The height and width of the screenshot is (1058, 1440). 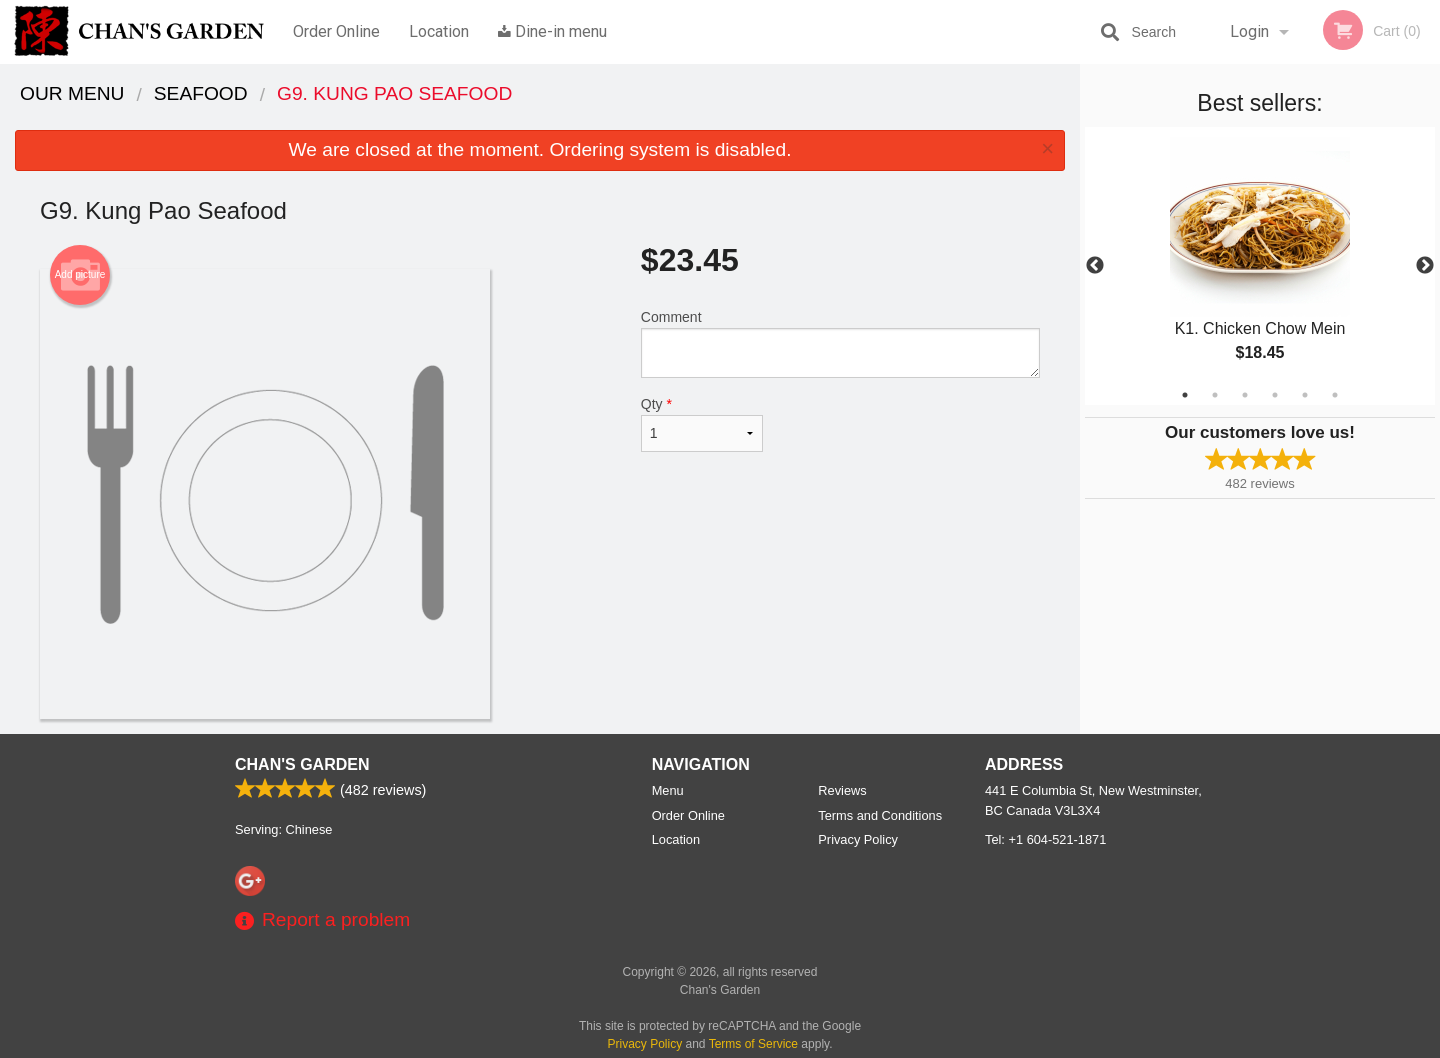 What do you see at coordinates (842, 790) in the screenshot?
I see `Reviews` at bounding box center [842, 790].